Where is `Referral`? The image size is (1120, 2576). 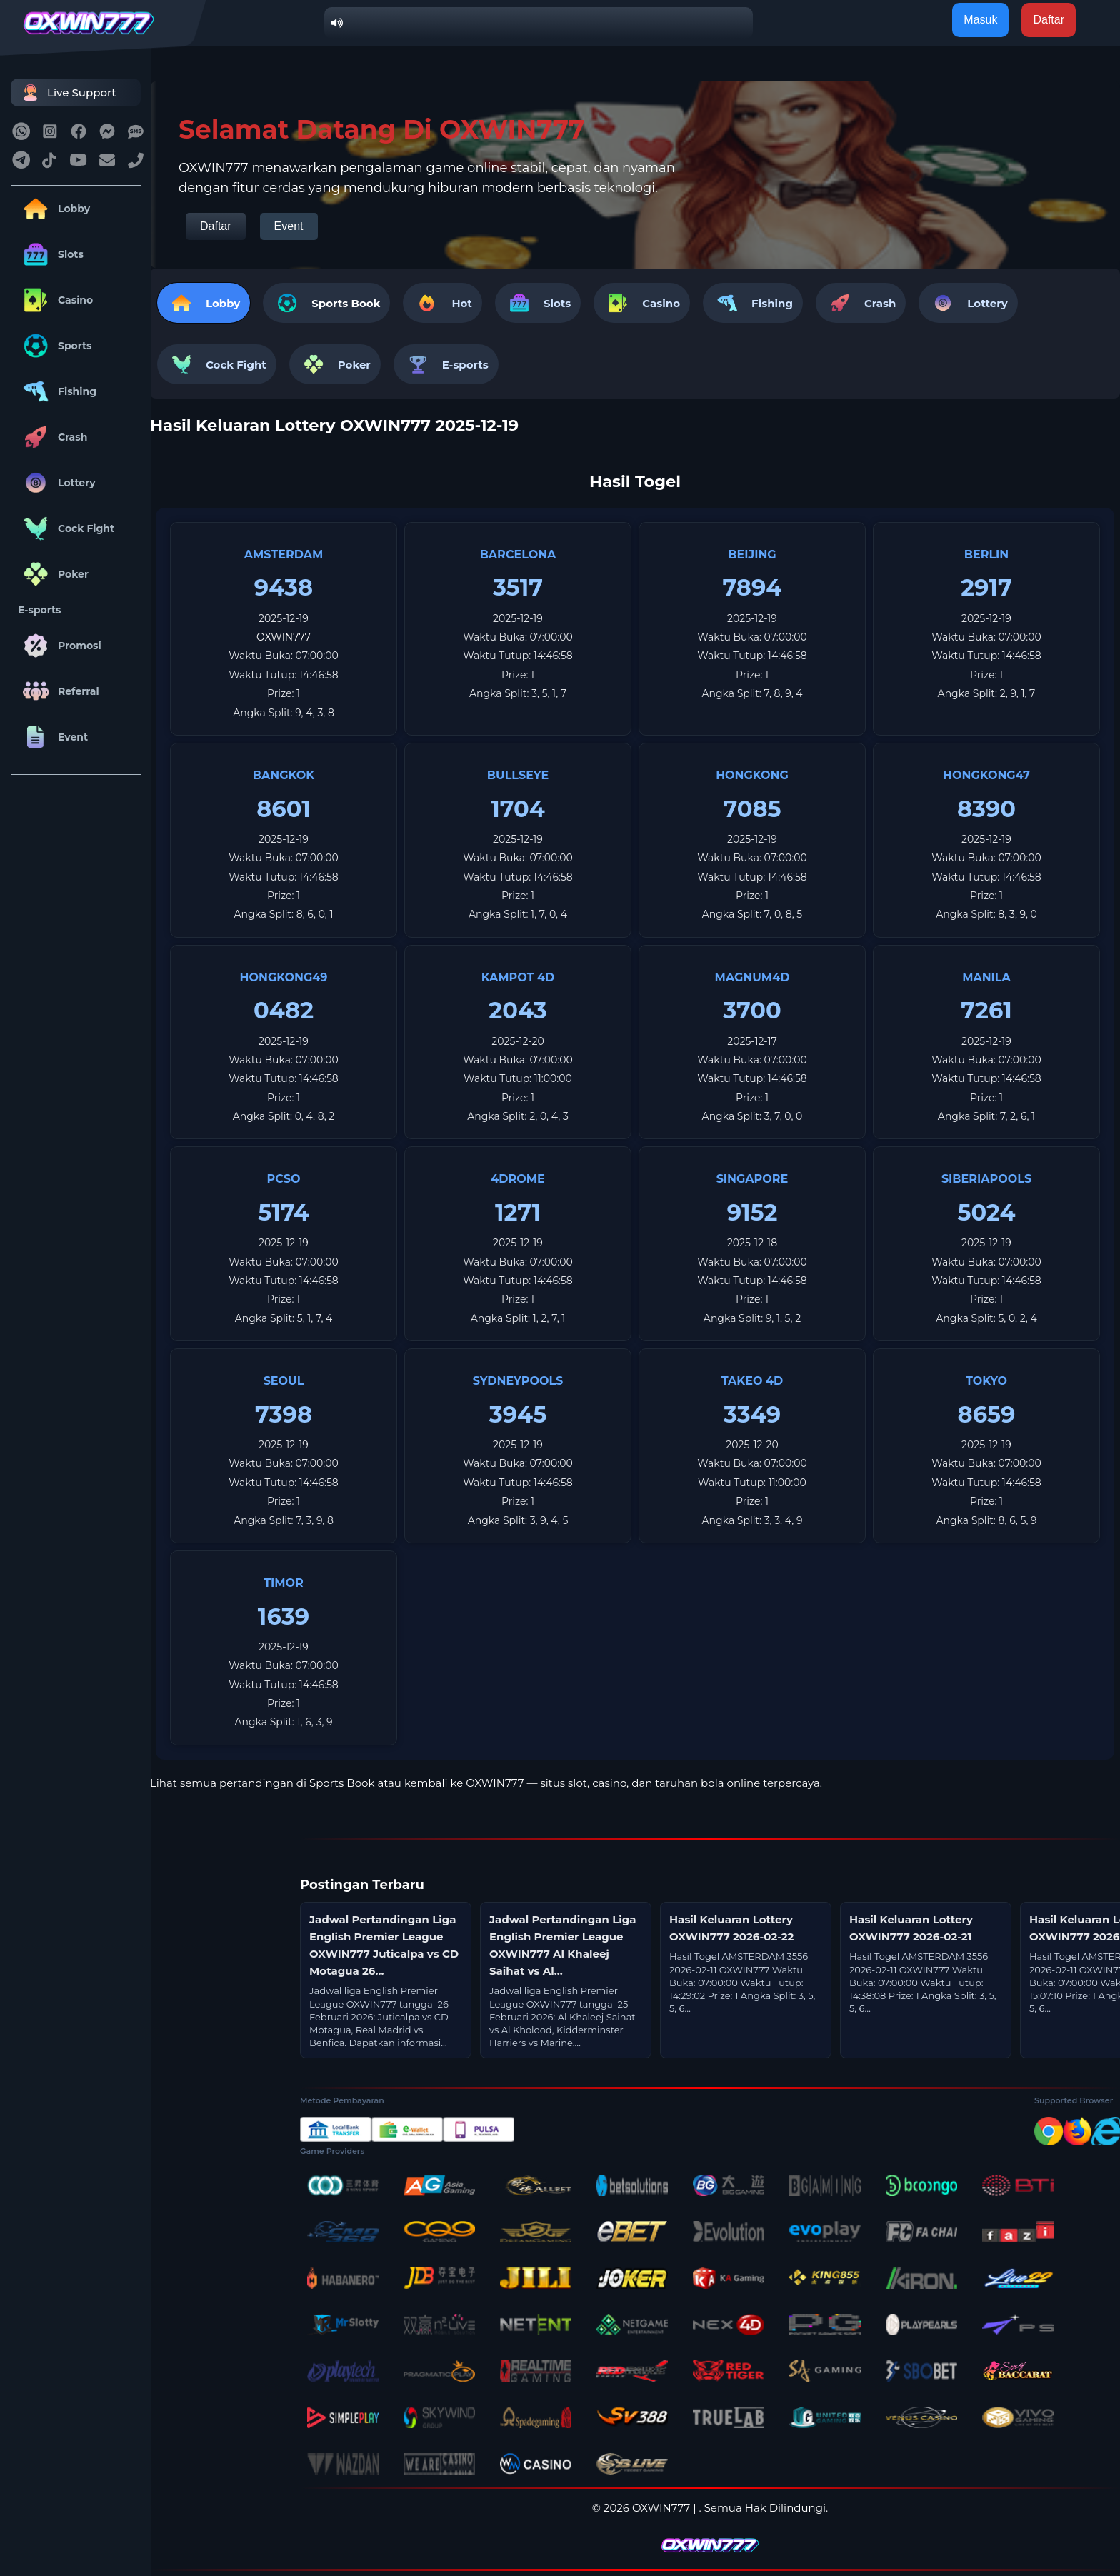
Referral is located at coordinates (58, 691).